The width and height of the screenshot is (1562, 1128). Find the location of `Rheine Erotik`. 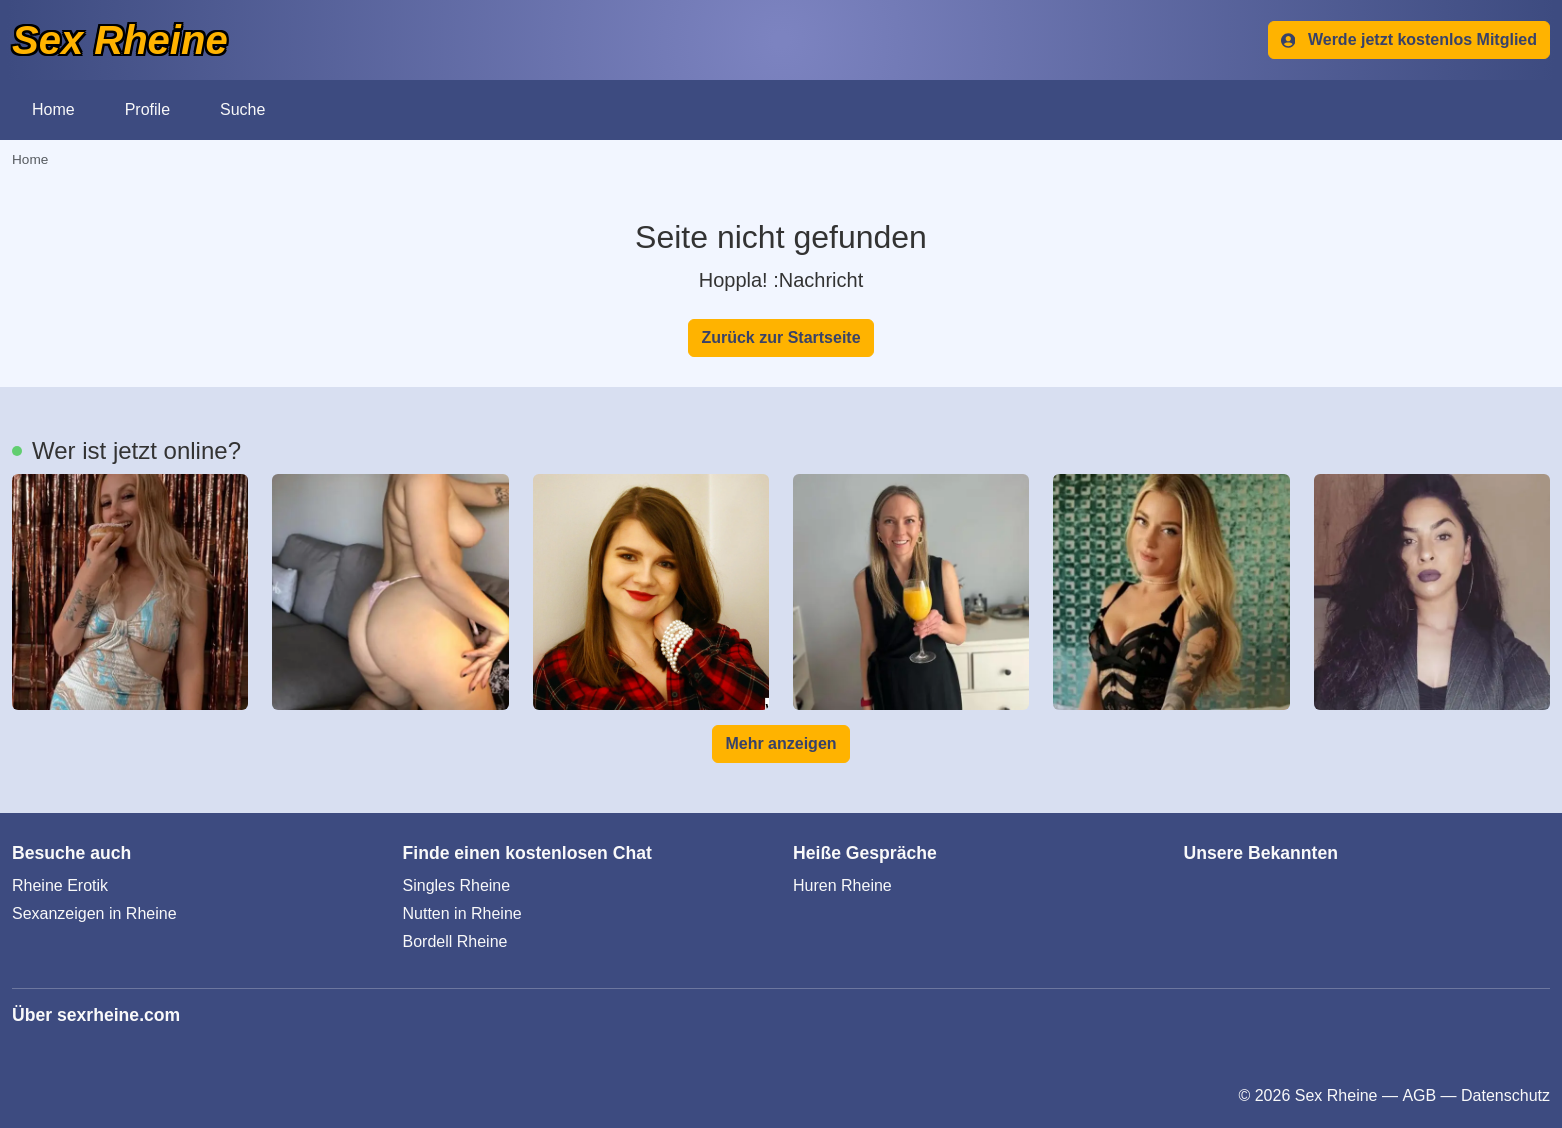

Rheine Erotik is located at coordinates (60, 885).